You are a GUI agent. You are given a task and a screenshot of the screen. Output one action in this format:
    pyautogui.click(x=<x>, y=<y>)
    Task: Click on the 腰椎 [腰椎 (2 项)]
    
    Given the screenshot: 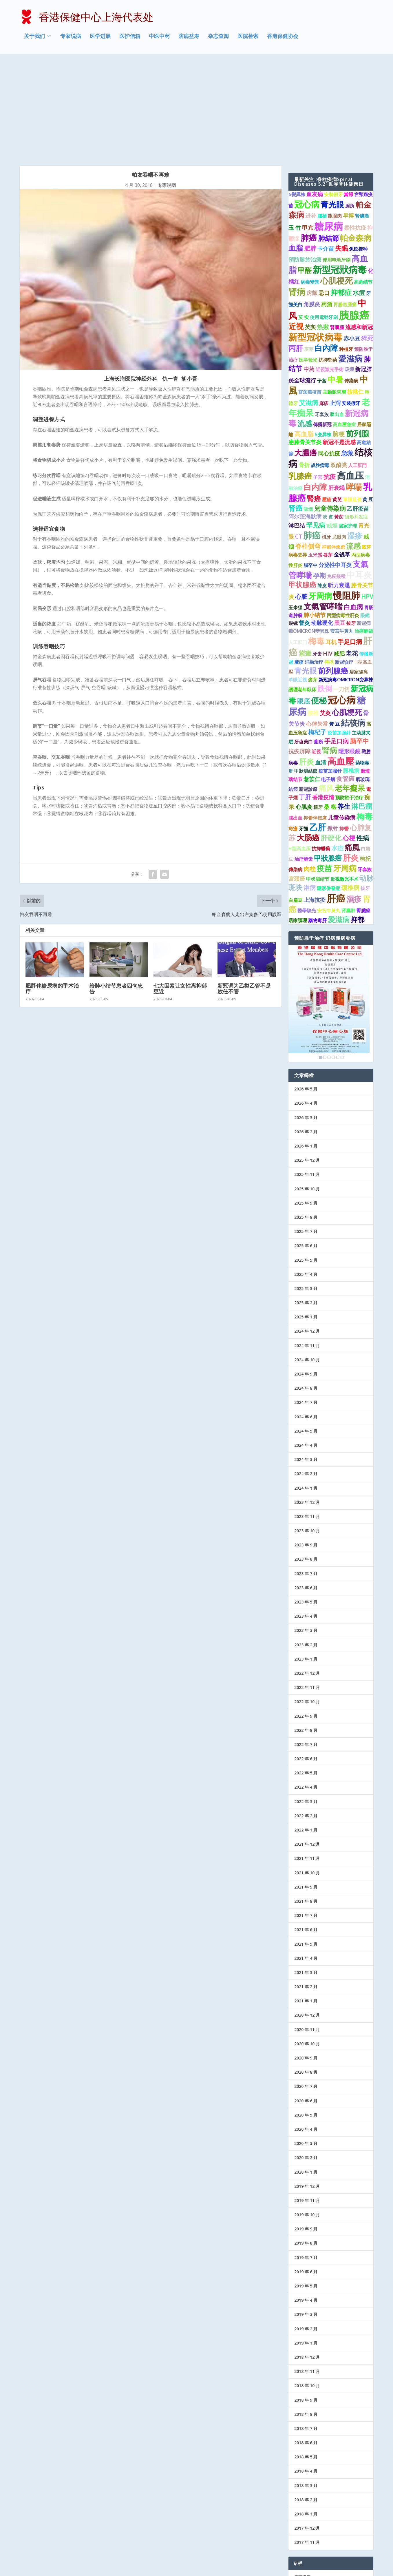 What is the action you would take?
    pyautogui.click(x=313, y=615)
    